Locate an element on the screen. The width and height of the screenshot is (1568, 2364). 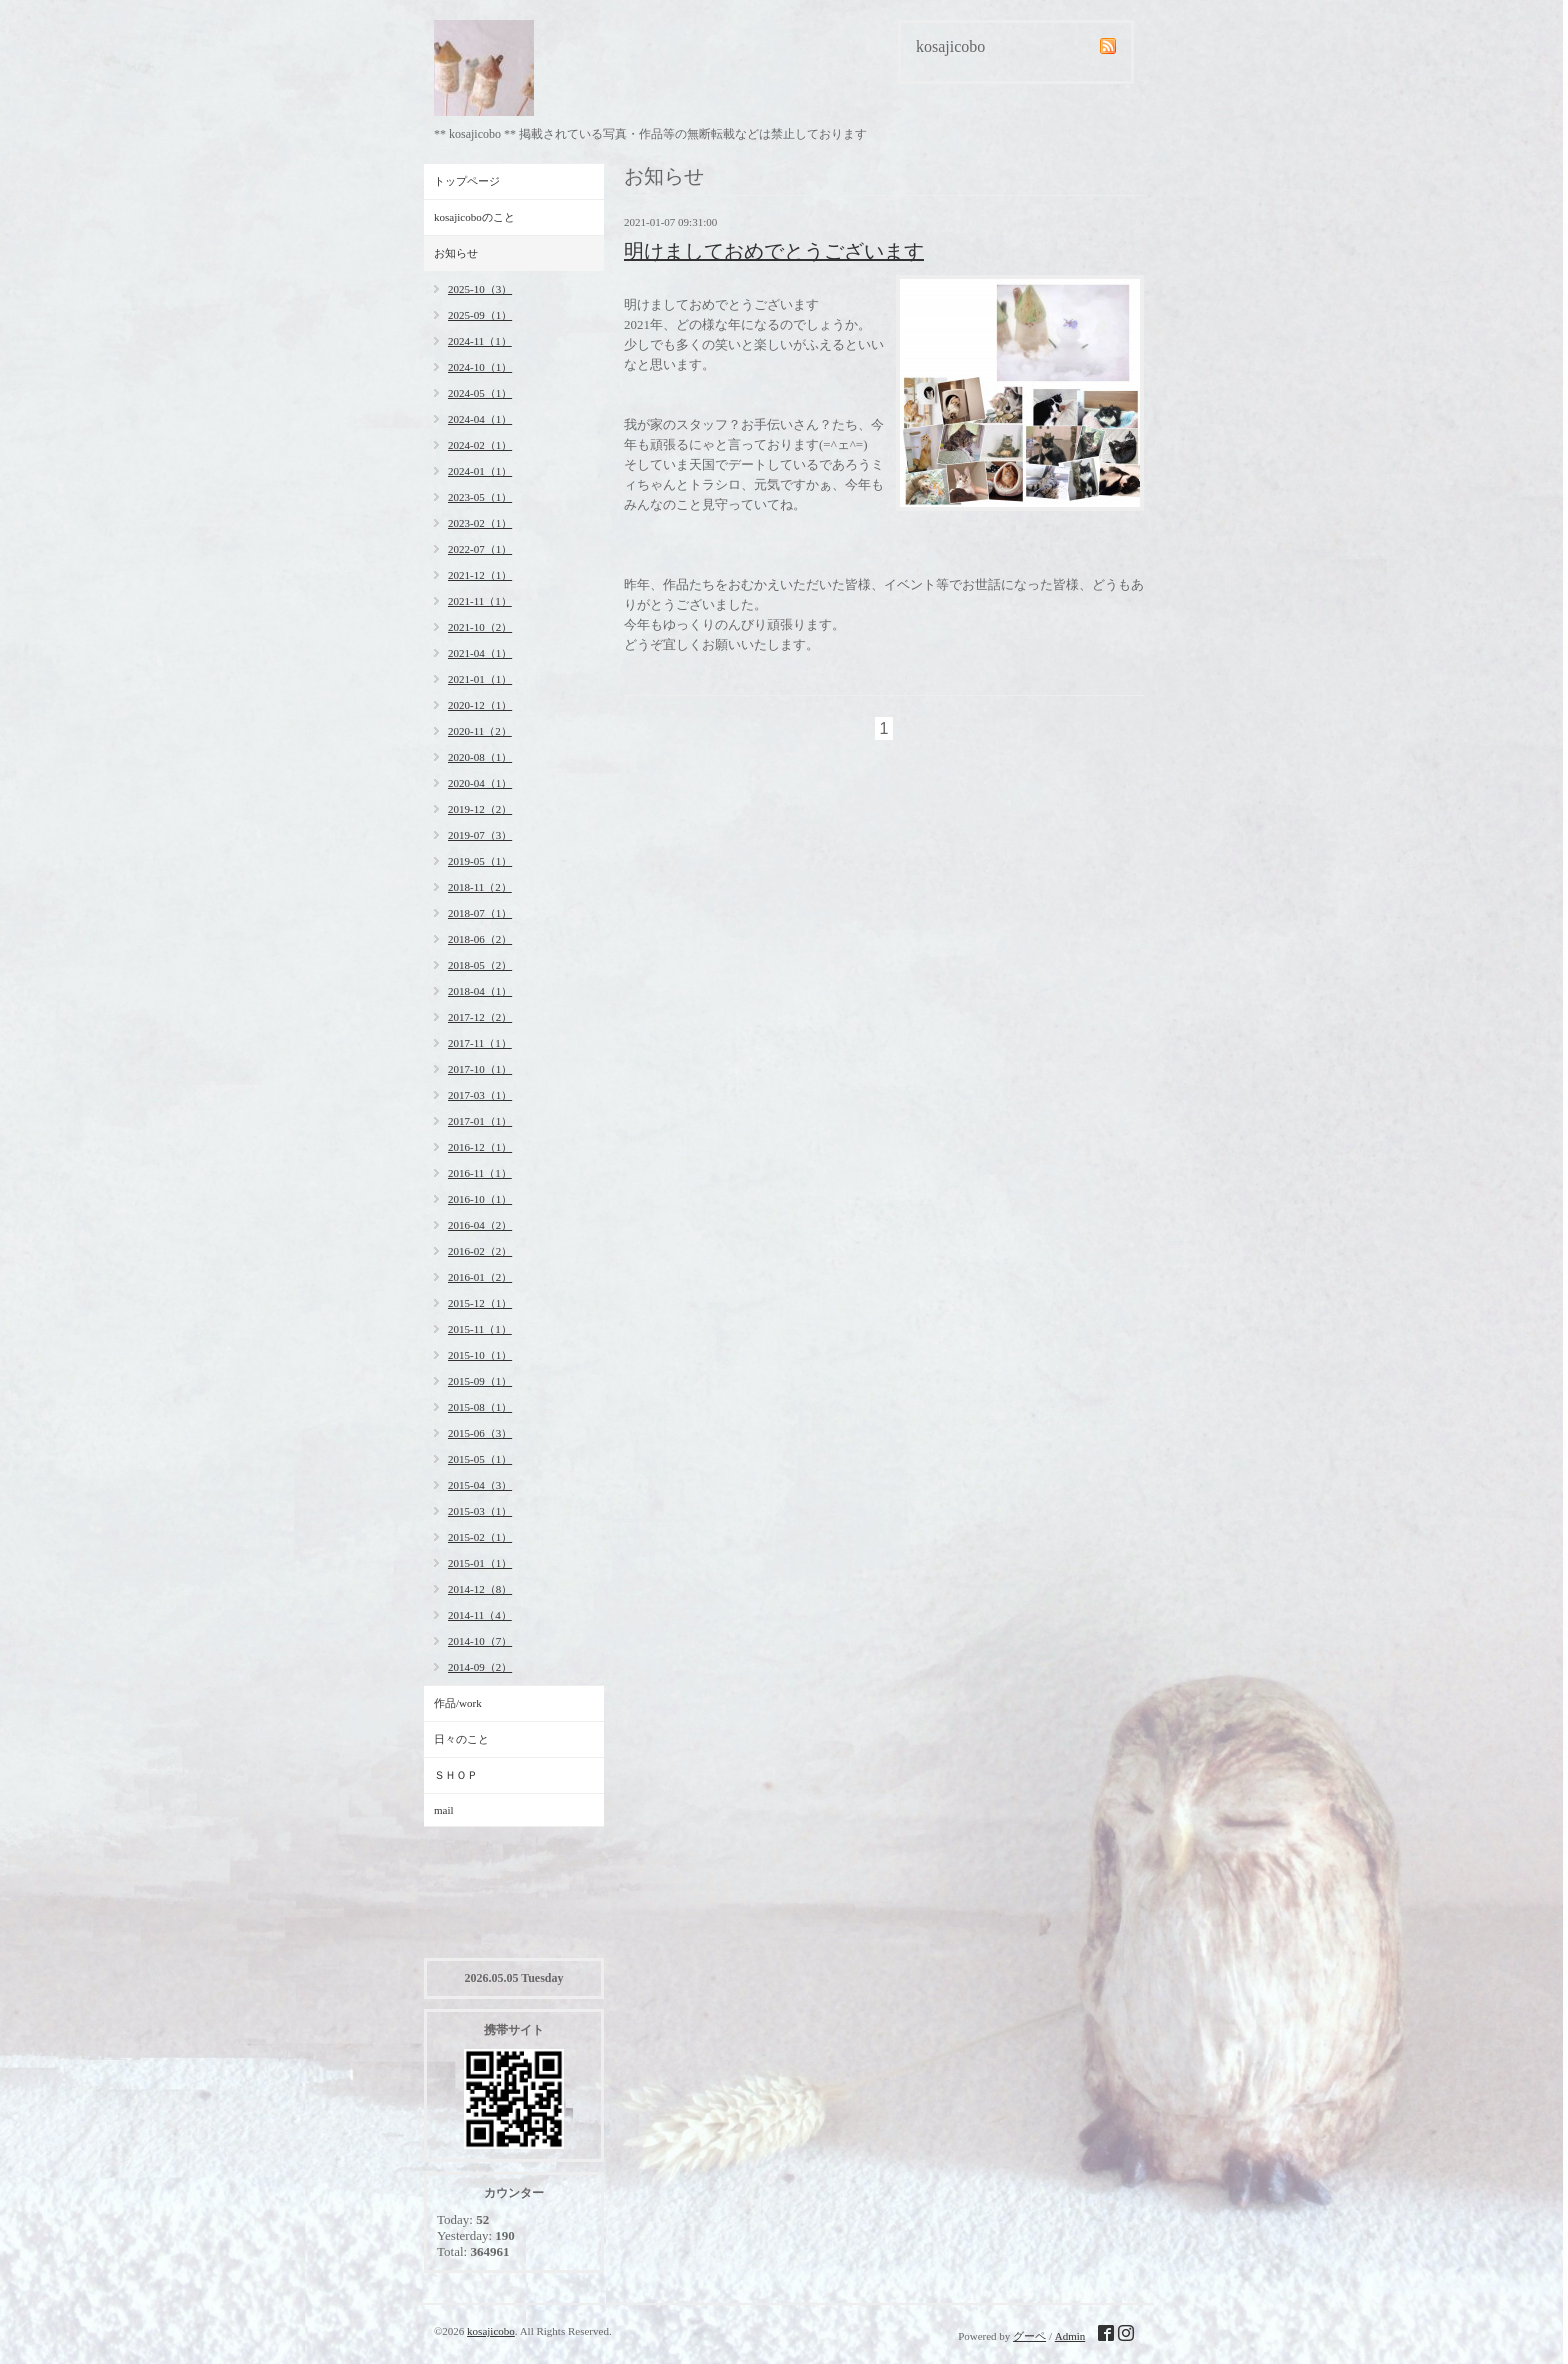
日々のこと is located at coordinates (461, 1739).